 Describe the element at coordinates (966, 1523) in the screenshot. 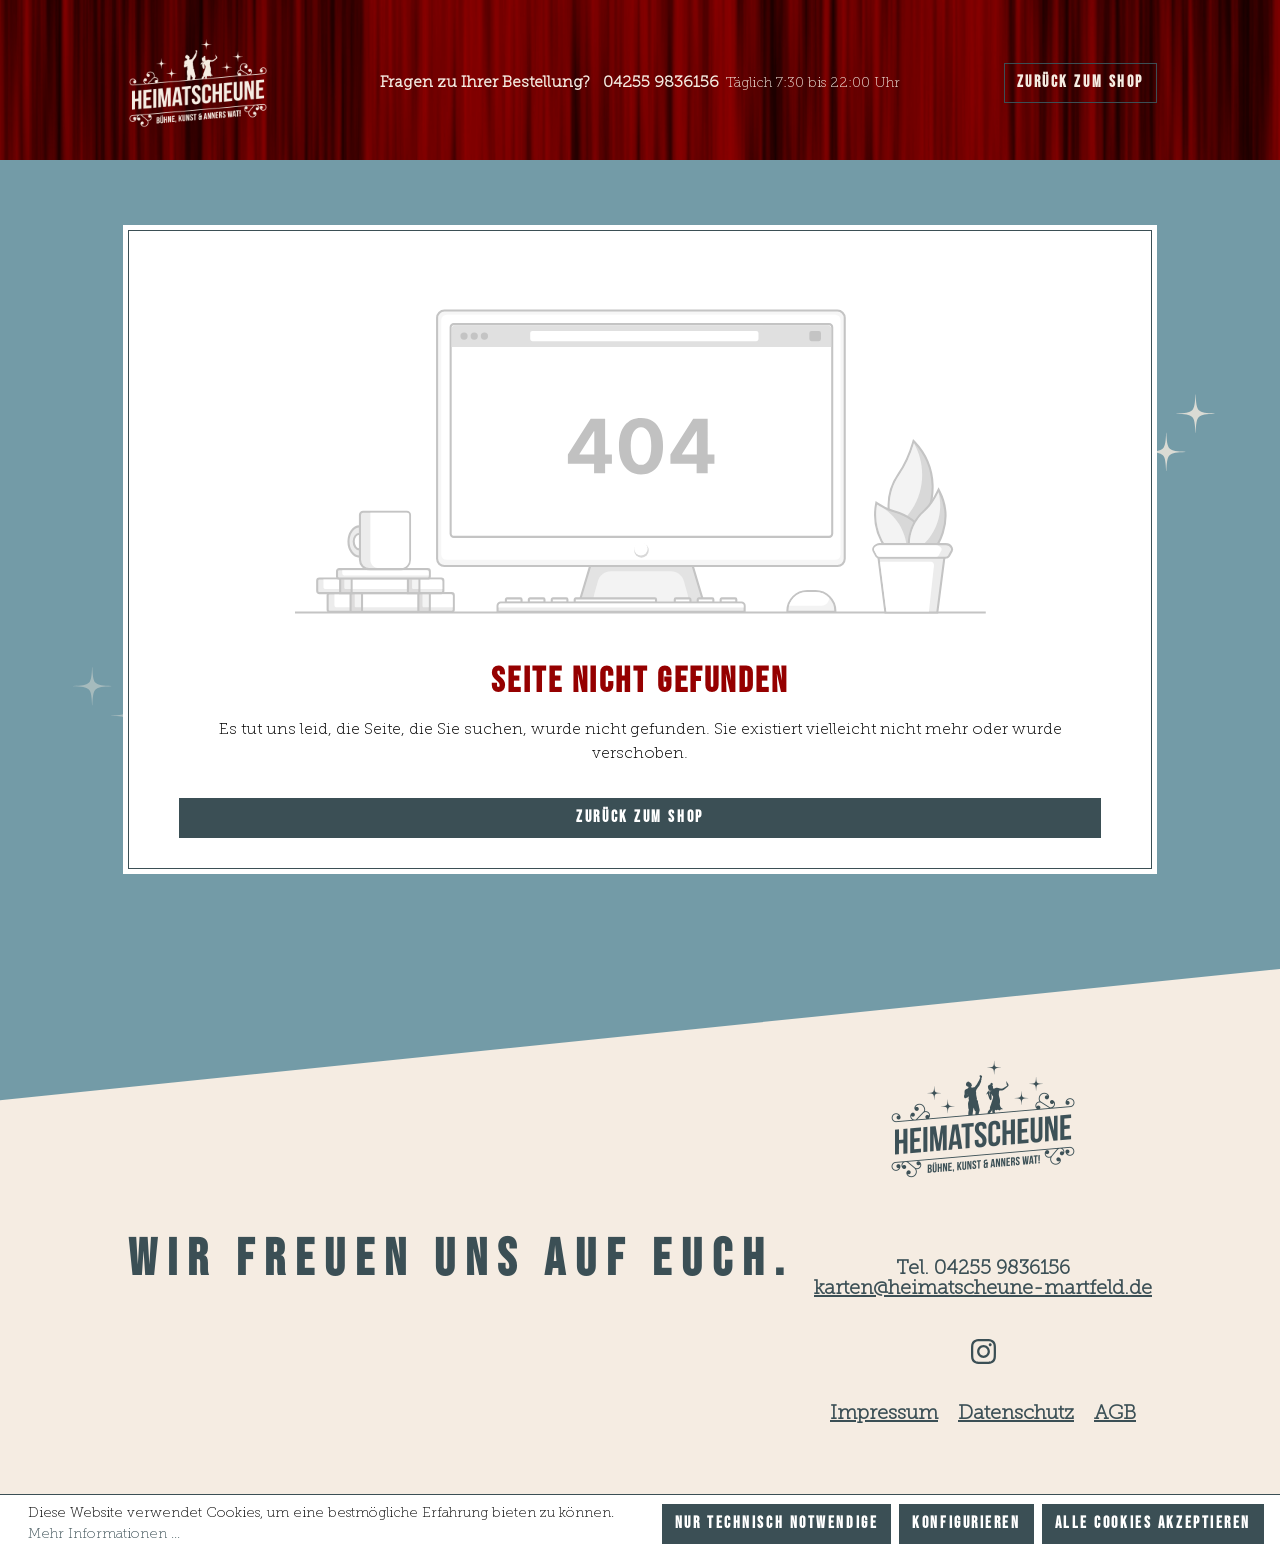

I see `Konfigurieren` at that location.